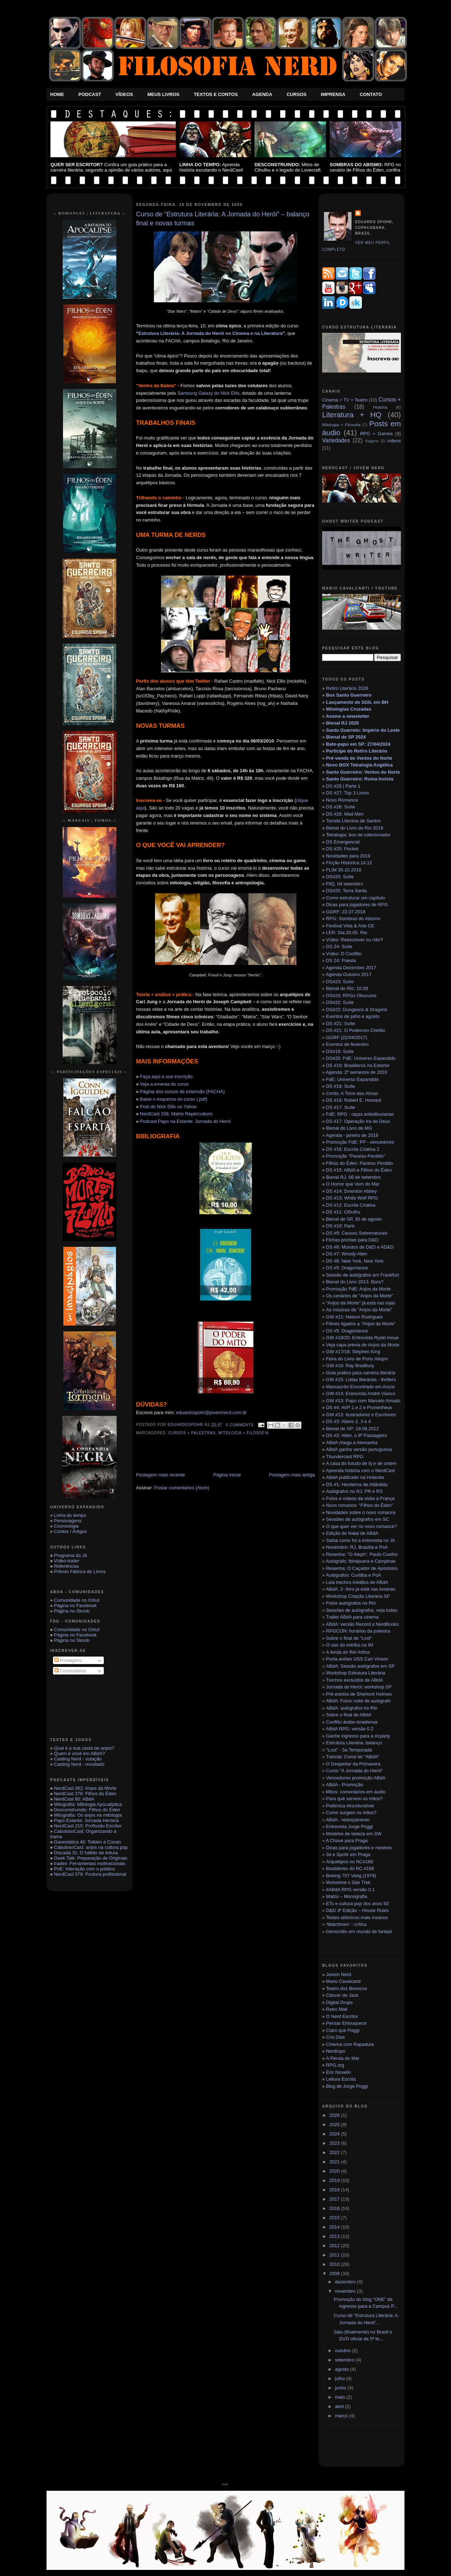 This screenshot has width=451, height=2576. I want to click on Novo BOX Tetralogia Angélica, so click(359, 765).